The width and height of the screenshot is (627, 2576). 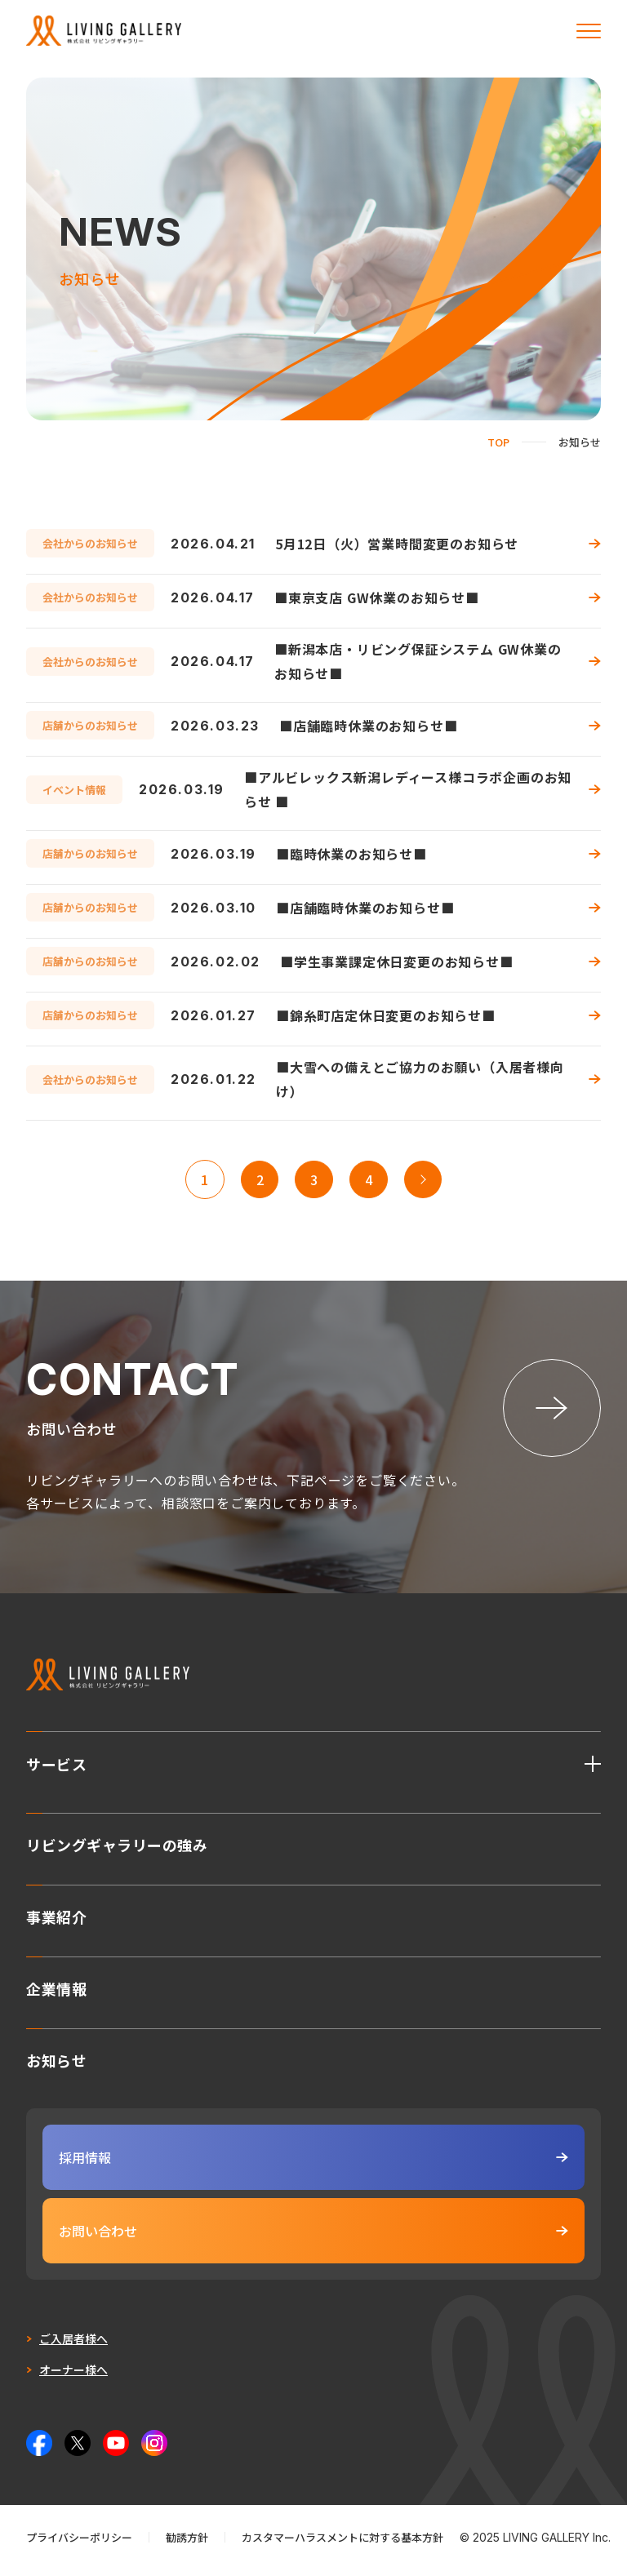 I want to click on ■アルビレックス新潟レディース様コラボ企画のお知らせ ■, so click(x=407, y=789).